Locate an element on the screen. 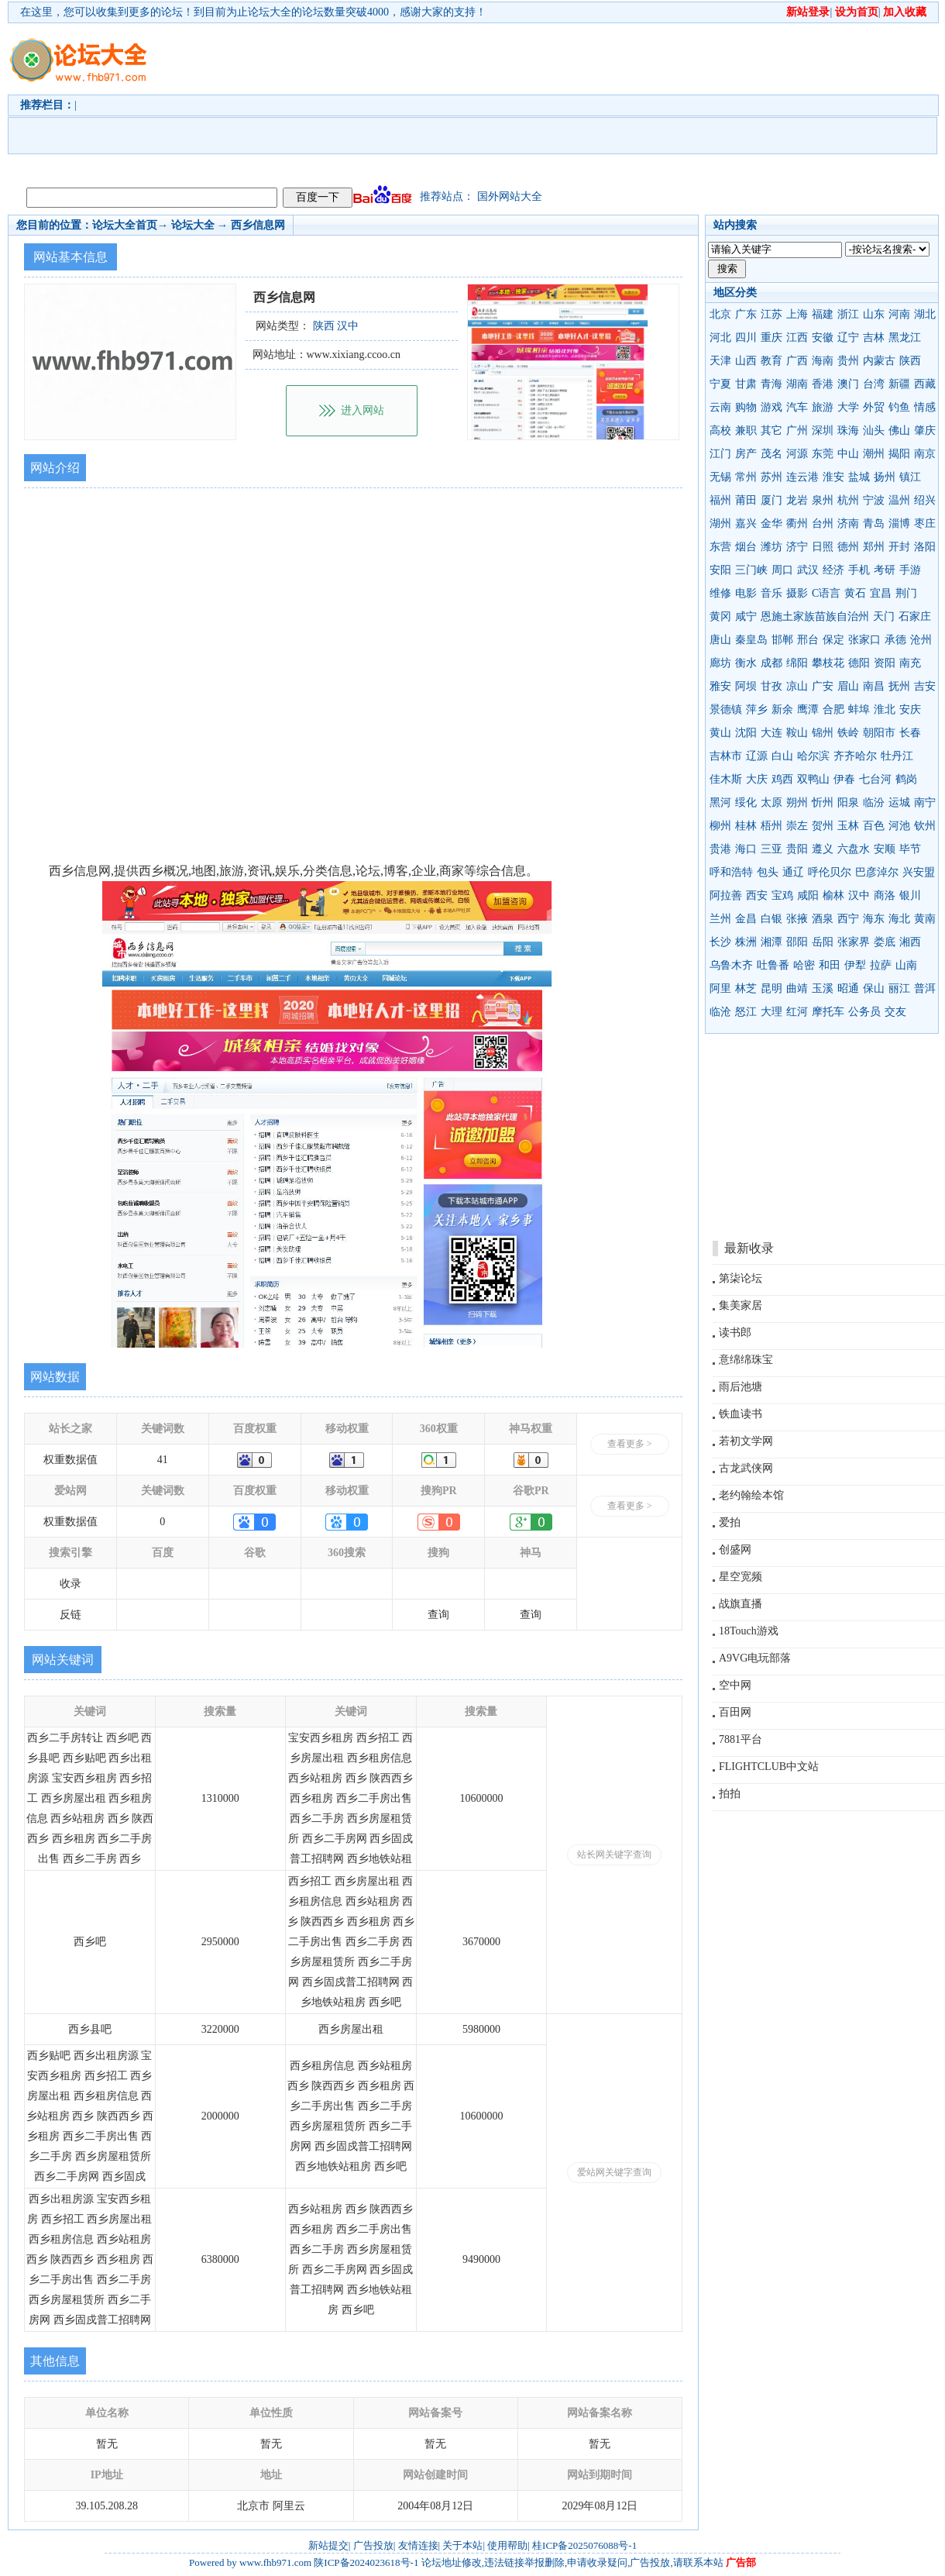 Image resolution: width=945 pixels, height=2576 pixels. 六盘水 is located at coordinates (853, 849).